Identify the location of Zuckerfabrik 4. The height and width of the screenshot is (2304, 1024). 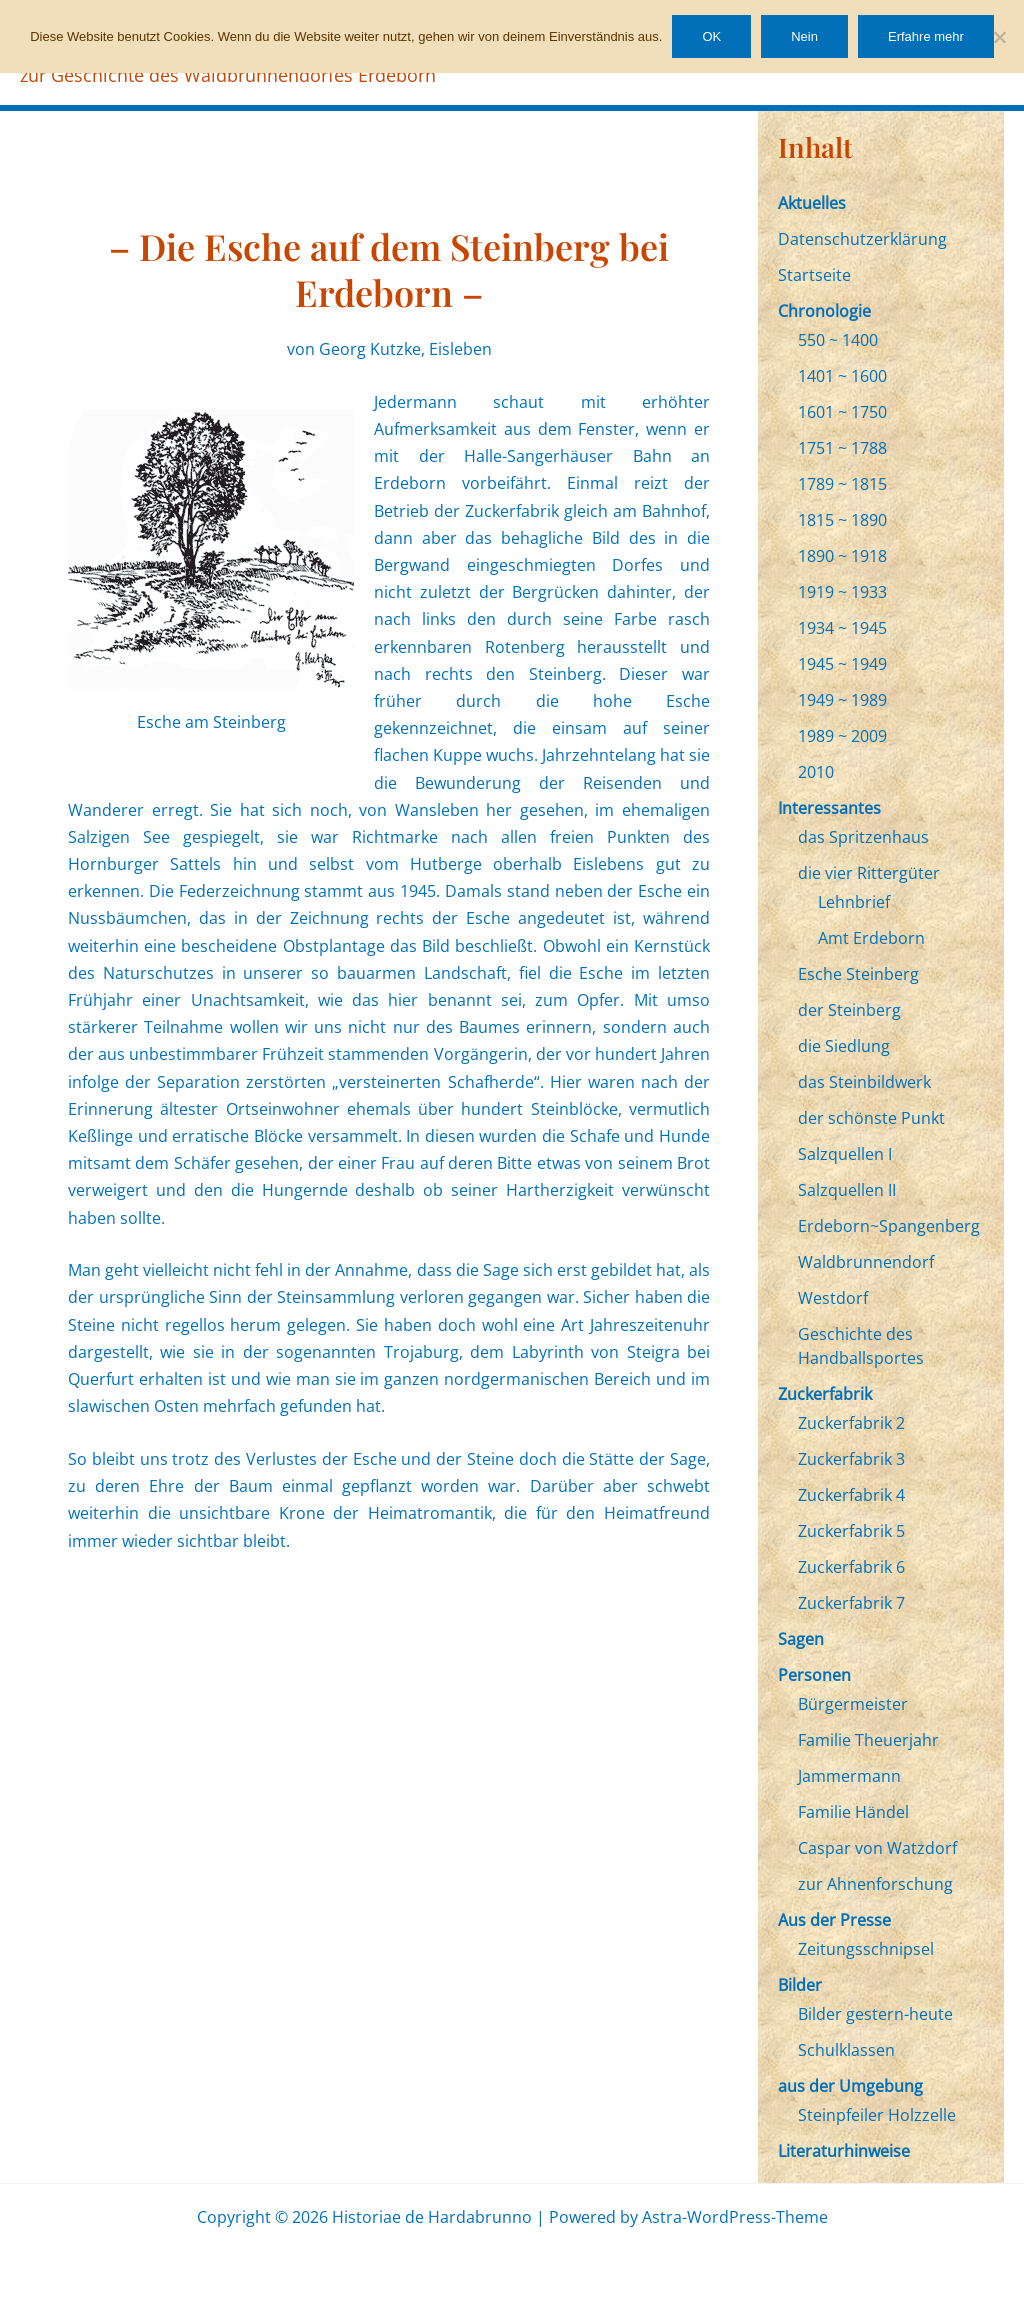
(851, 1495).